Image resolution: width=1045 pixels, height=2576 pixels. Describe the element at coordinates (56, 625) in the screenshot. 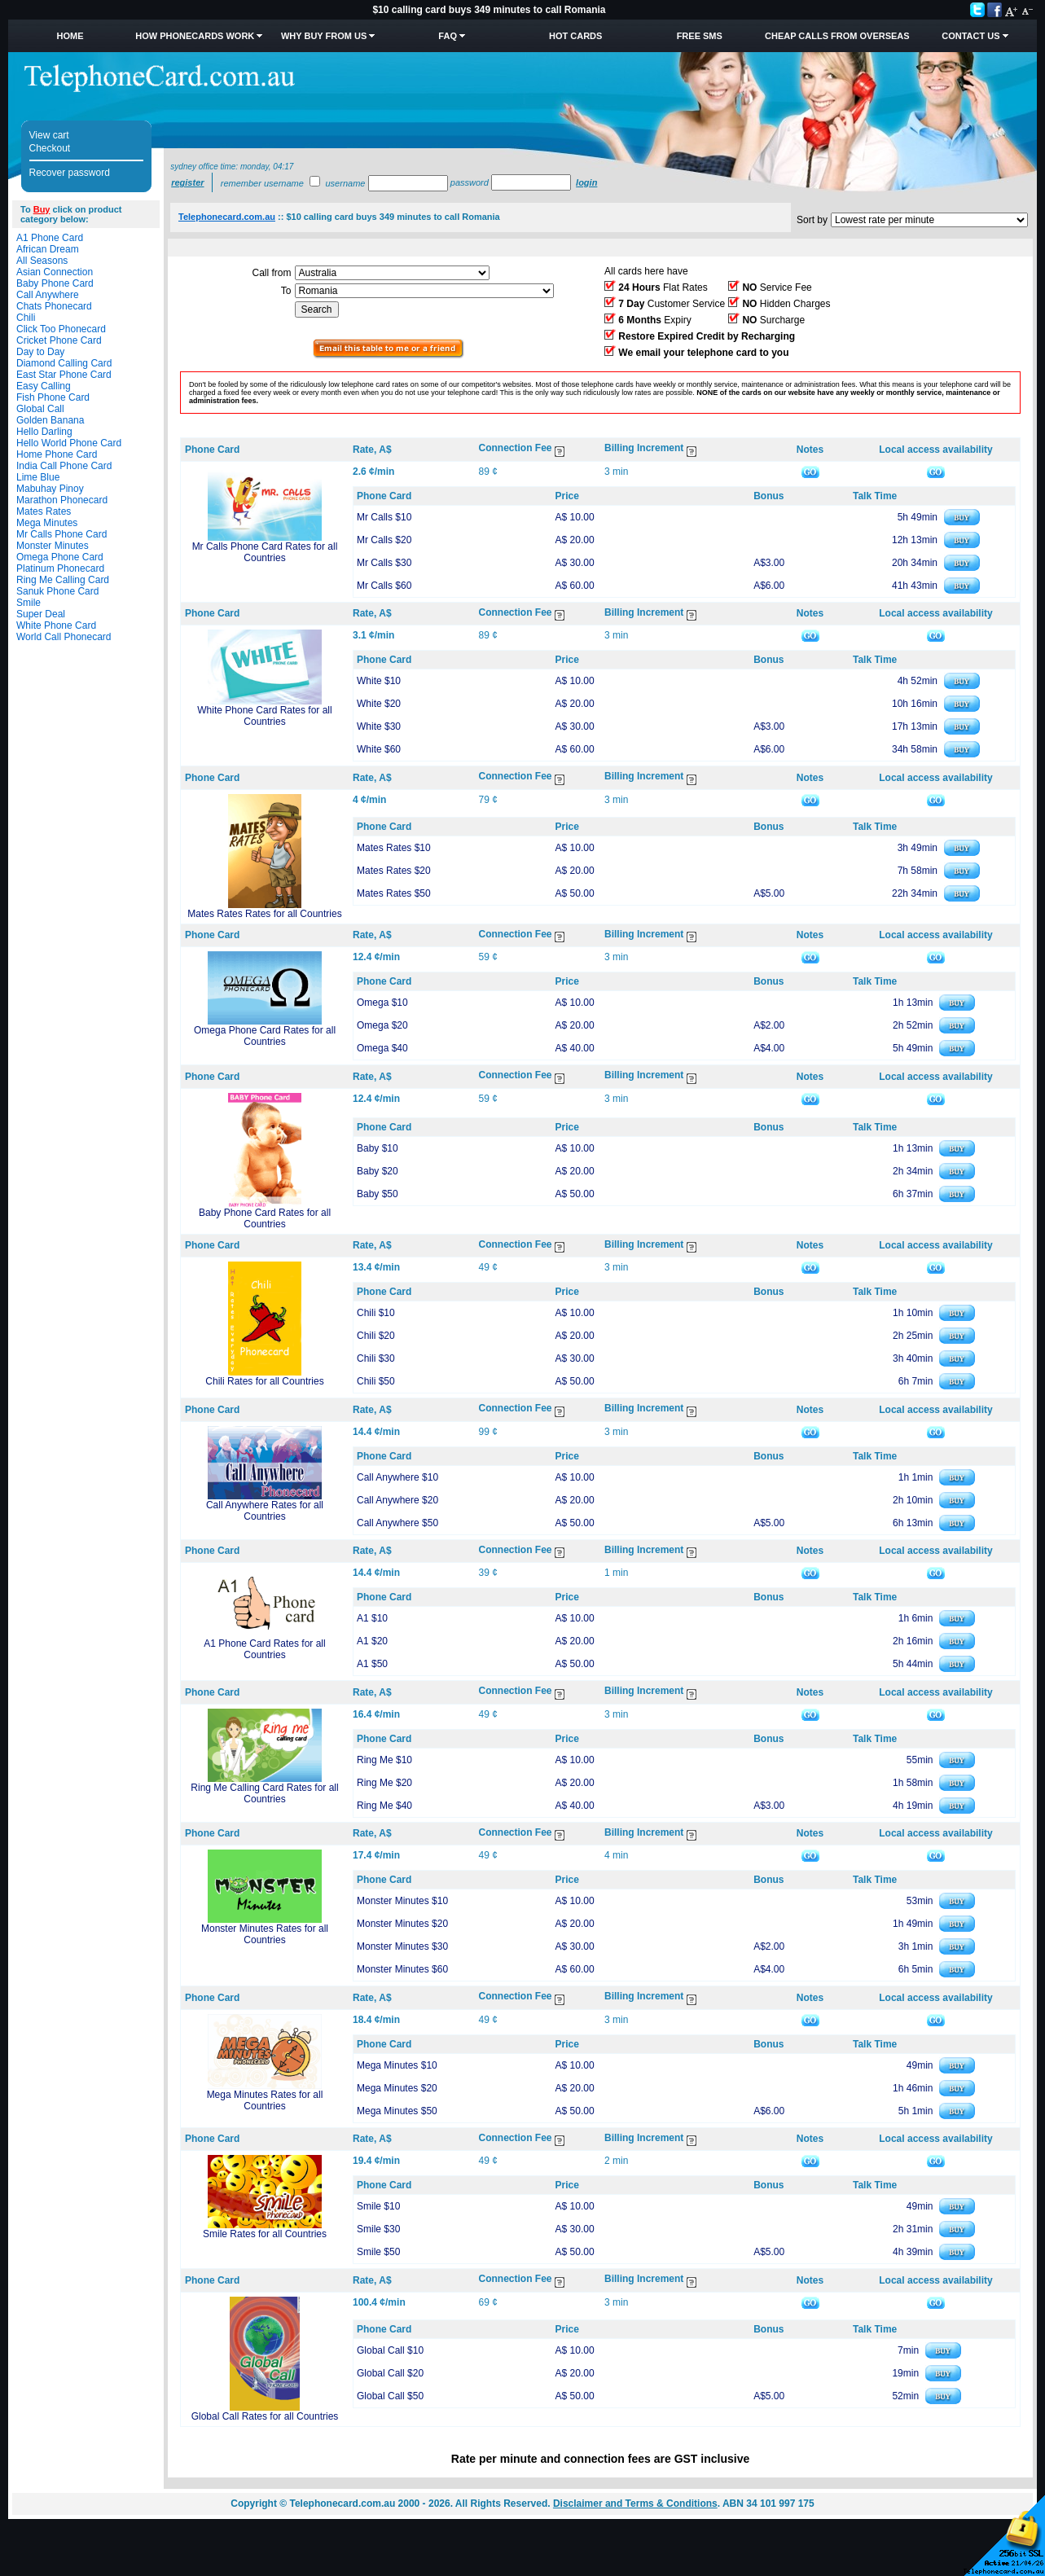

I see `White Phone Card` at that location.